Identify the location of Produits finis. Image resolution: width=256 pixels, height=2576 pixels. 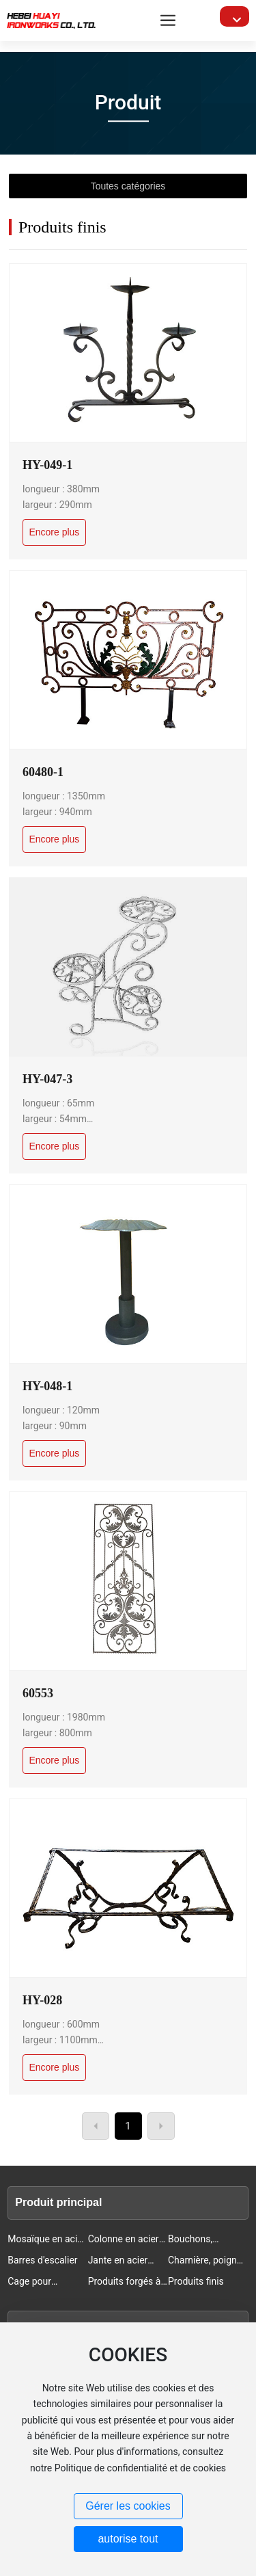
(196, 2281).